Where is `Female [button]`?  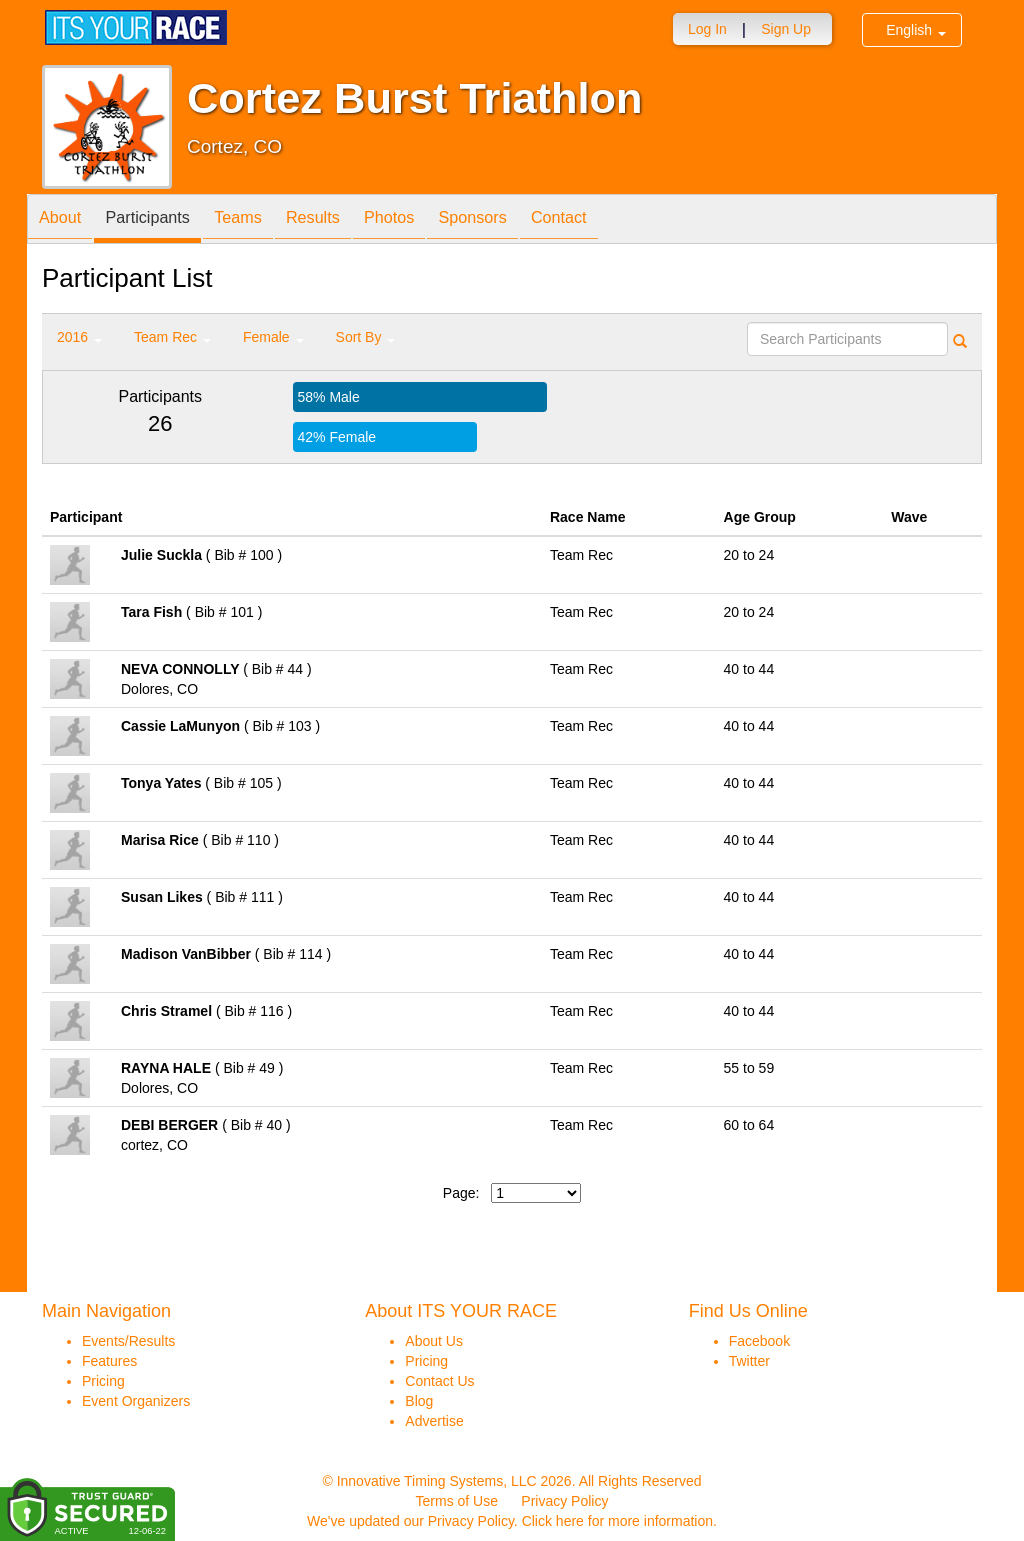
Female [button] is located at coordinates (273, 337).